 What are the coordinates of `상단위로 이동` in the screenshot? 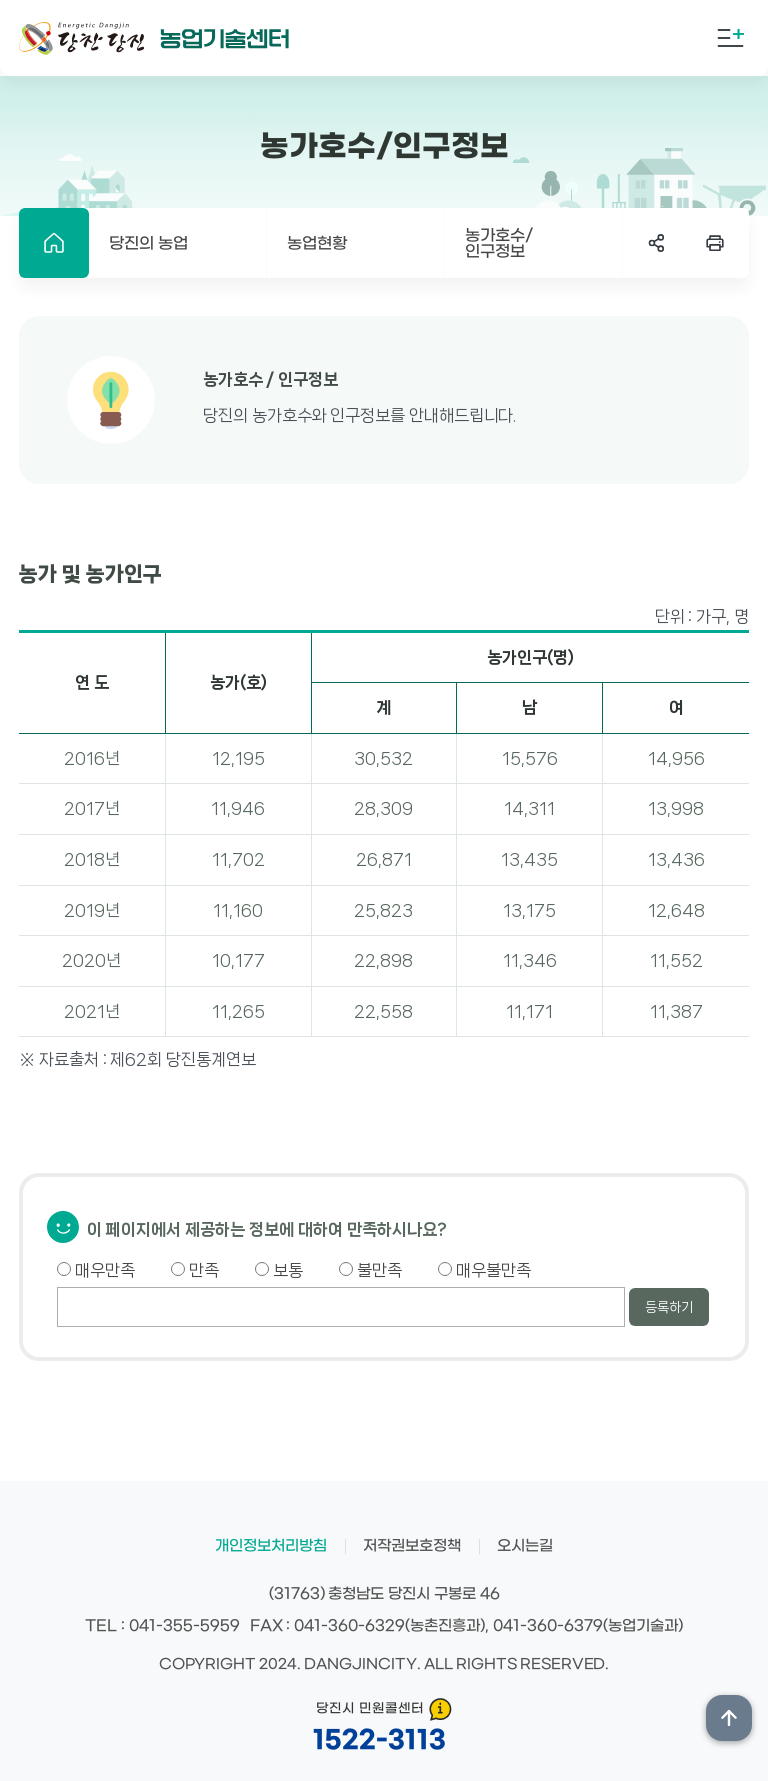 It's located at (729, 1718).